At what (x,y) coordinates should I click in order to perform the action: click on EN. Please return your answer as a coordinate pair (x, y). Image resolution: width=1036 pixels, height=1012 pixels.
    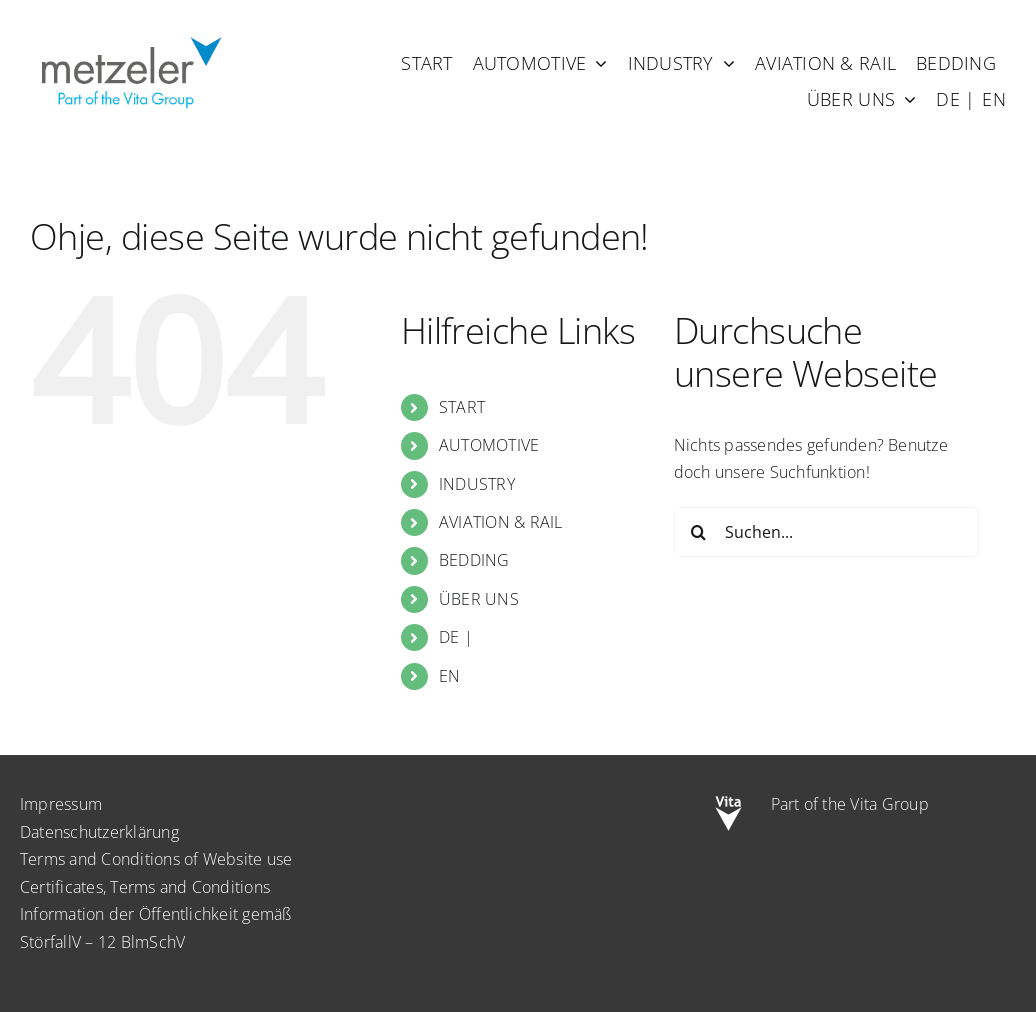
    Looking at the image, I should click on (449, 676).